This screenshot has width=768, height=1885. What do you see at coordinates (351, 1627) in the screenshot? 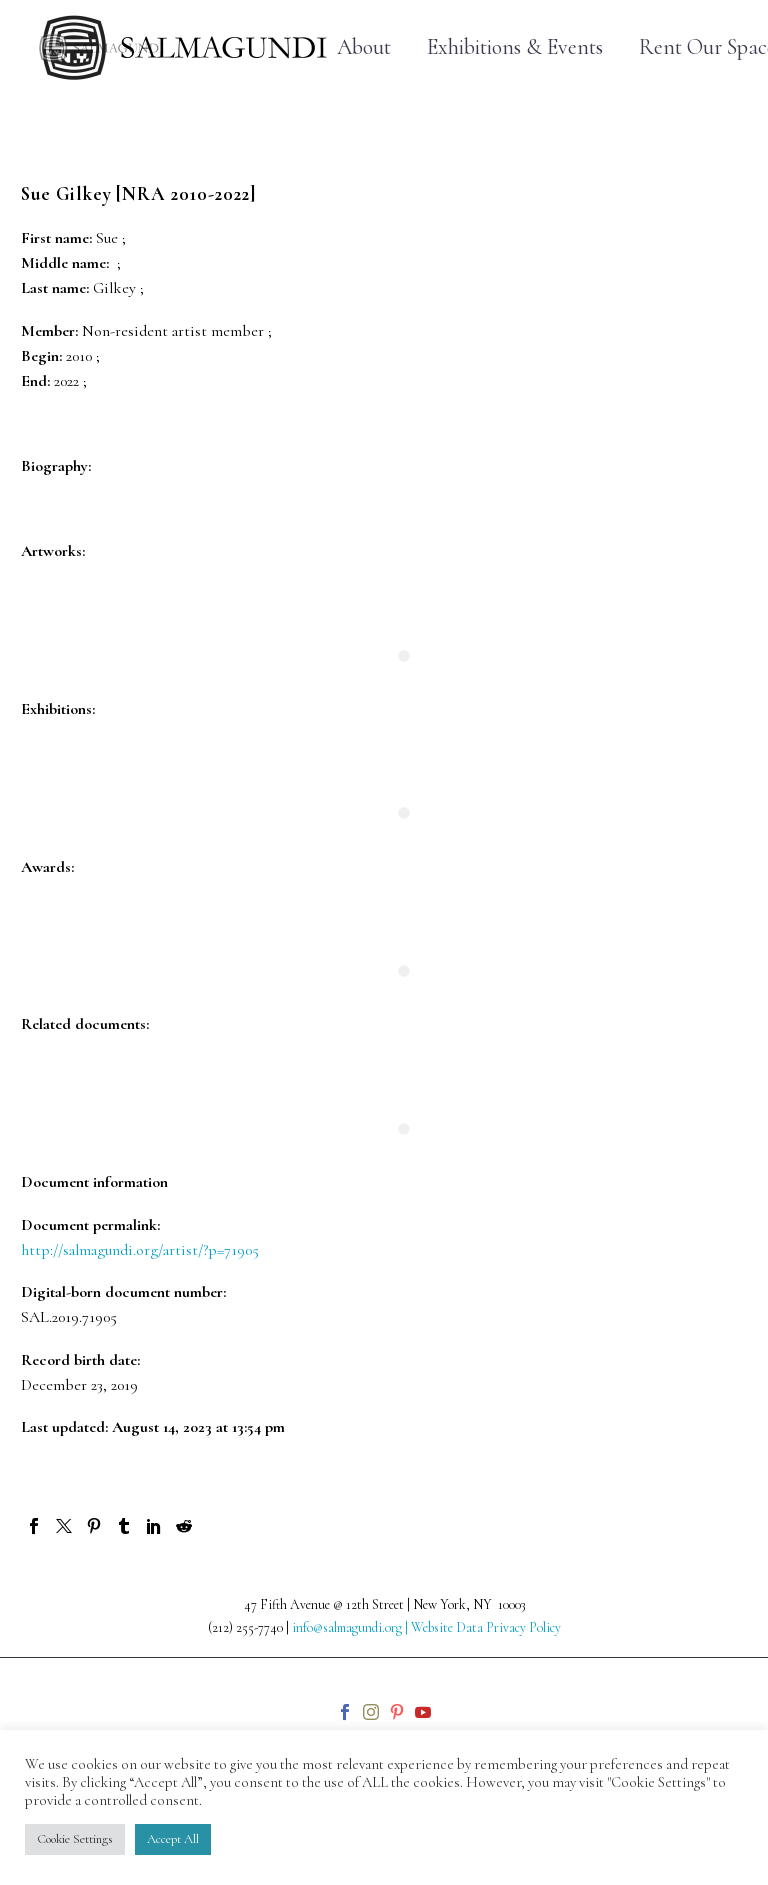
I see `info@salmagundi.org |` at bounding box center [351, 1627].